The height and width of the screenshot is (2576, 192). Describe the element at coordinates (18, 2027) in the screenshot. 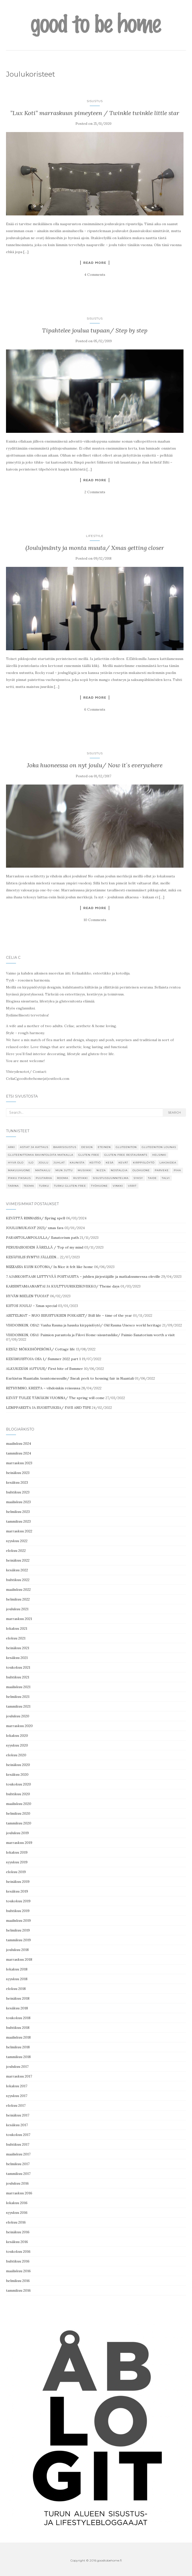

I see `huhtikuu 2018` at that location.